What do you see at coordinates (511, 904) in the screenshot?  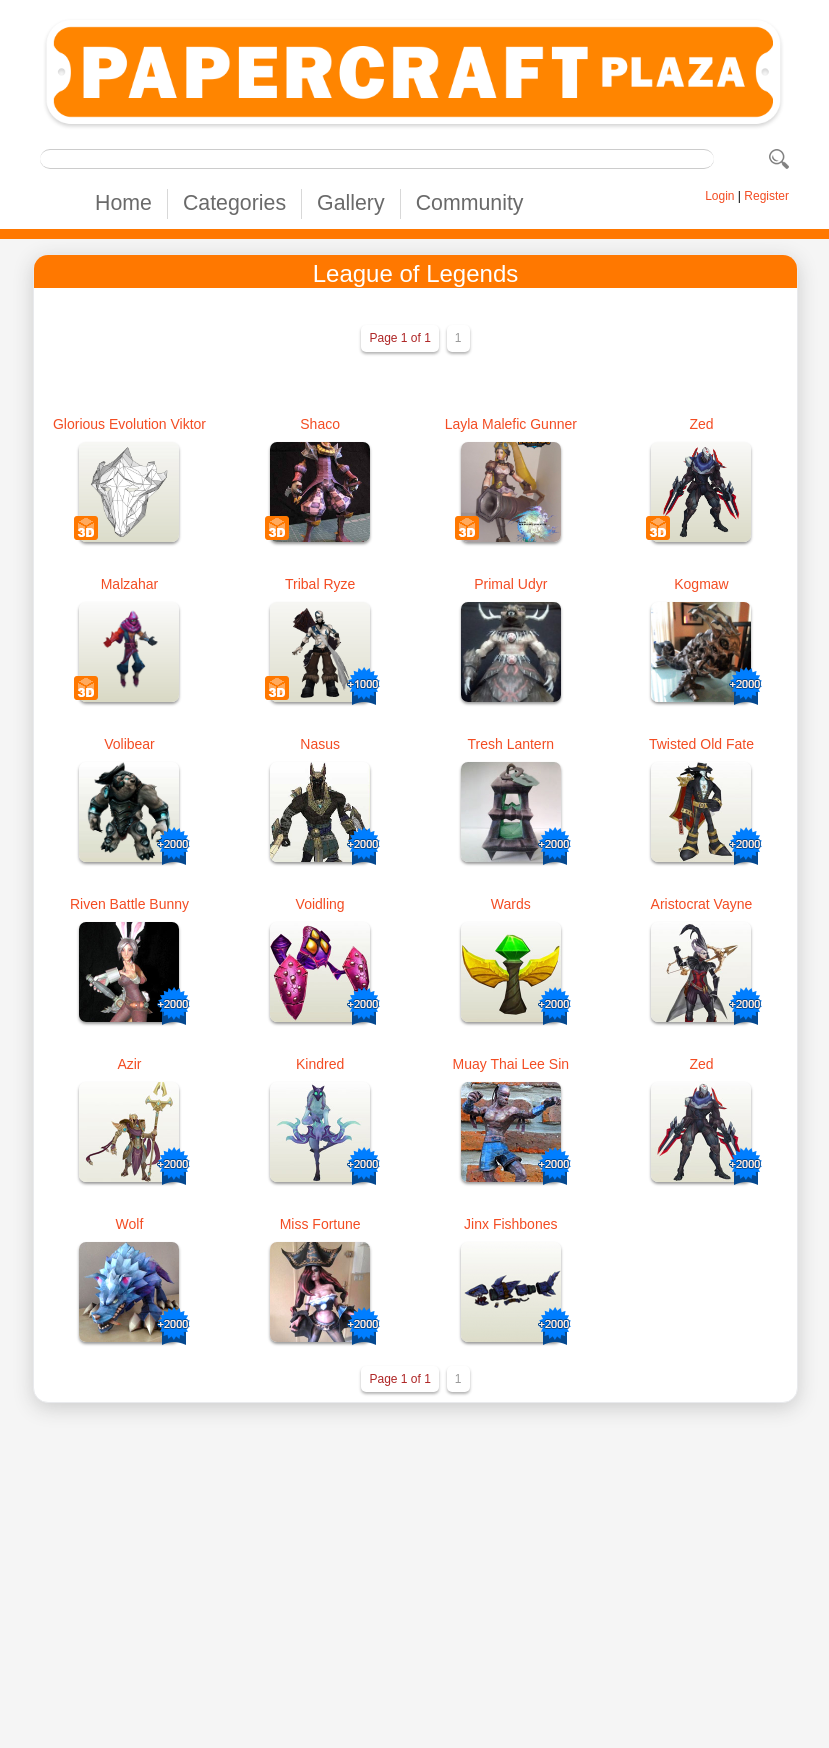 I see `Wards` at bounding box center [511, 904].